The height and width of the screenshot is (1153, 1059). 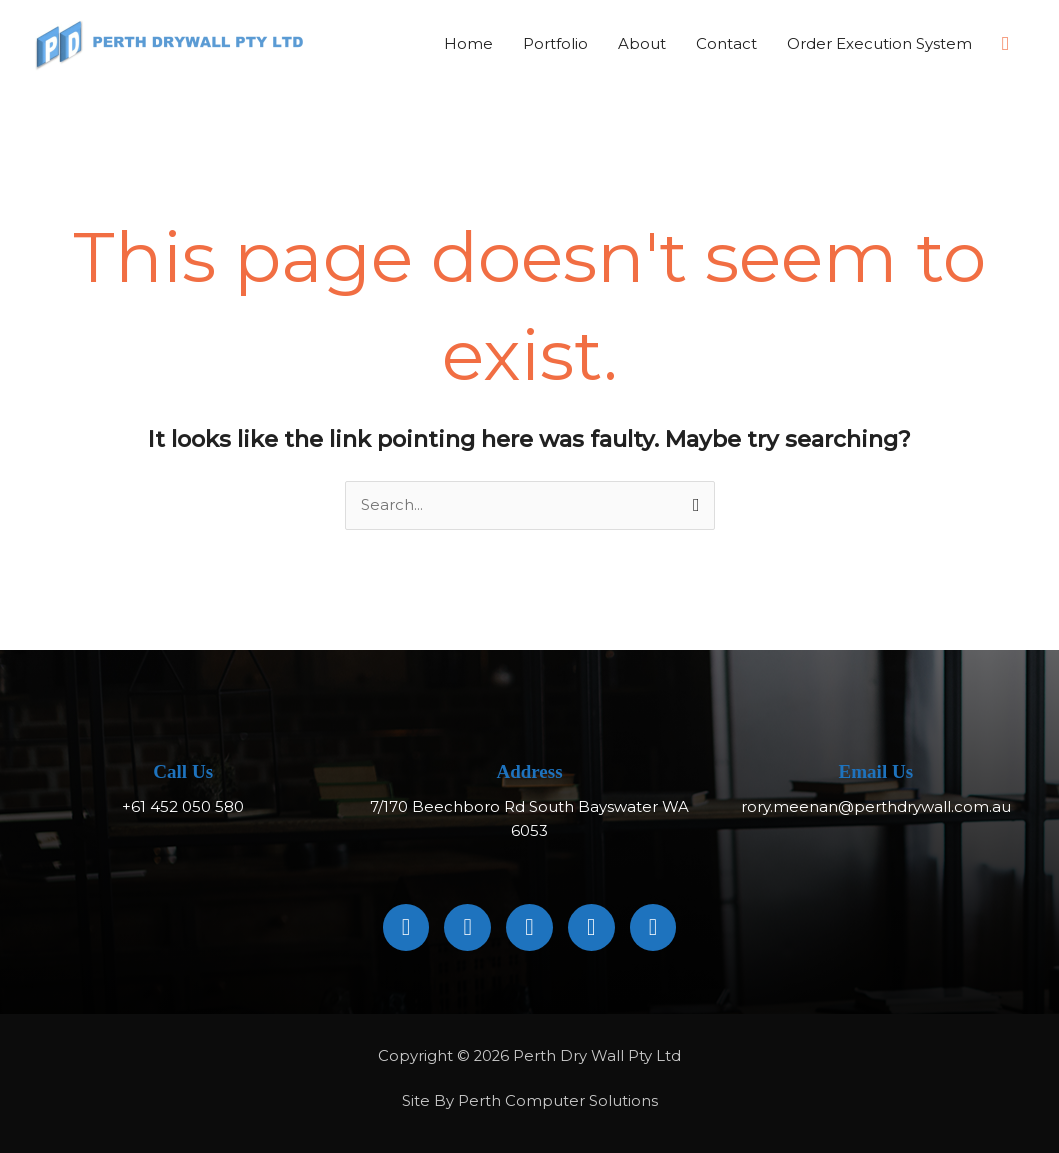 What do you see at coordinates (876, 772) in the screenshot?
I see `Email Us` at bounding box center [876, 772].